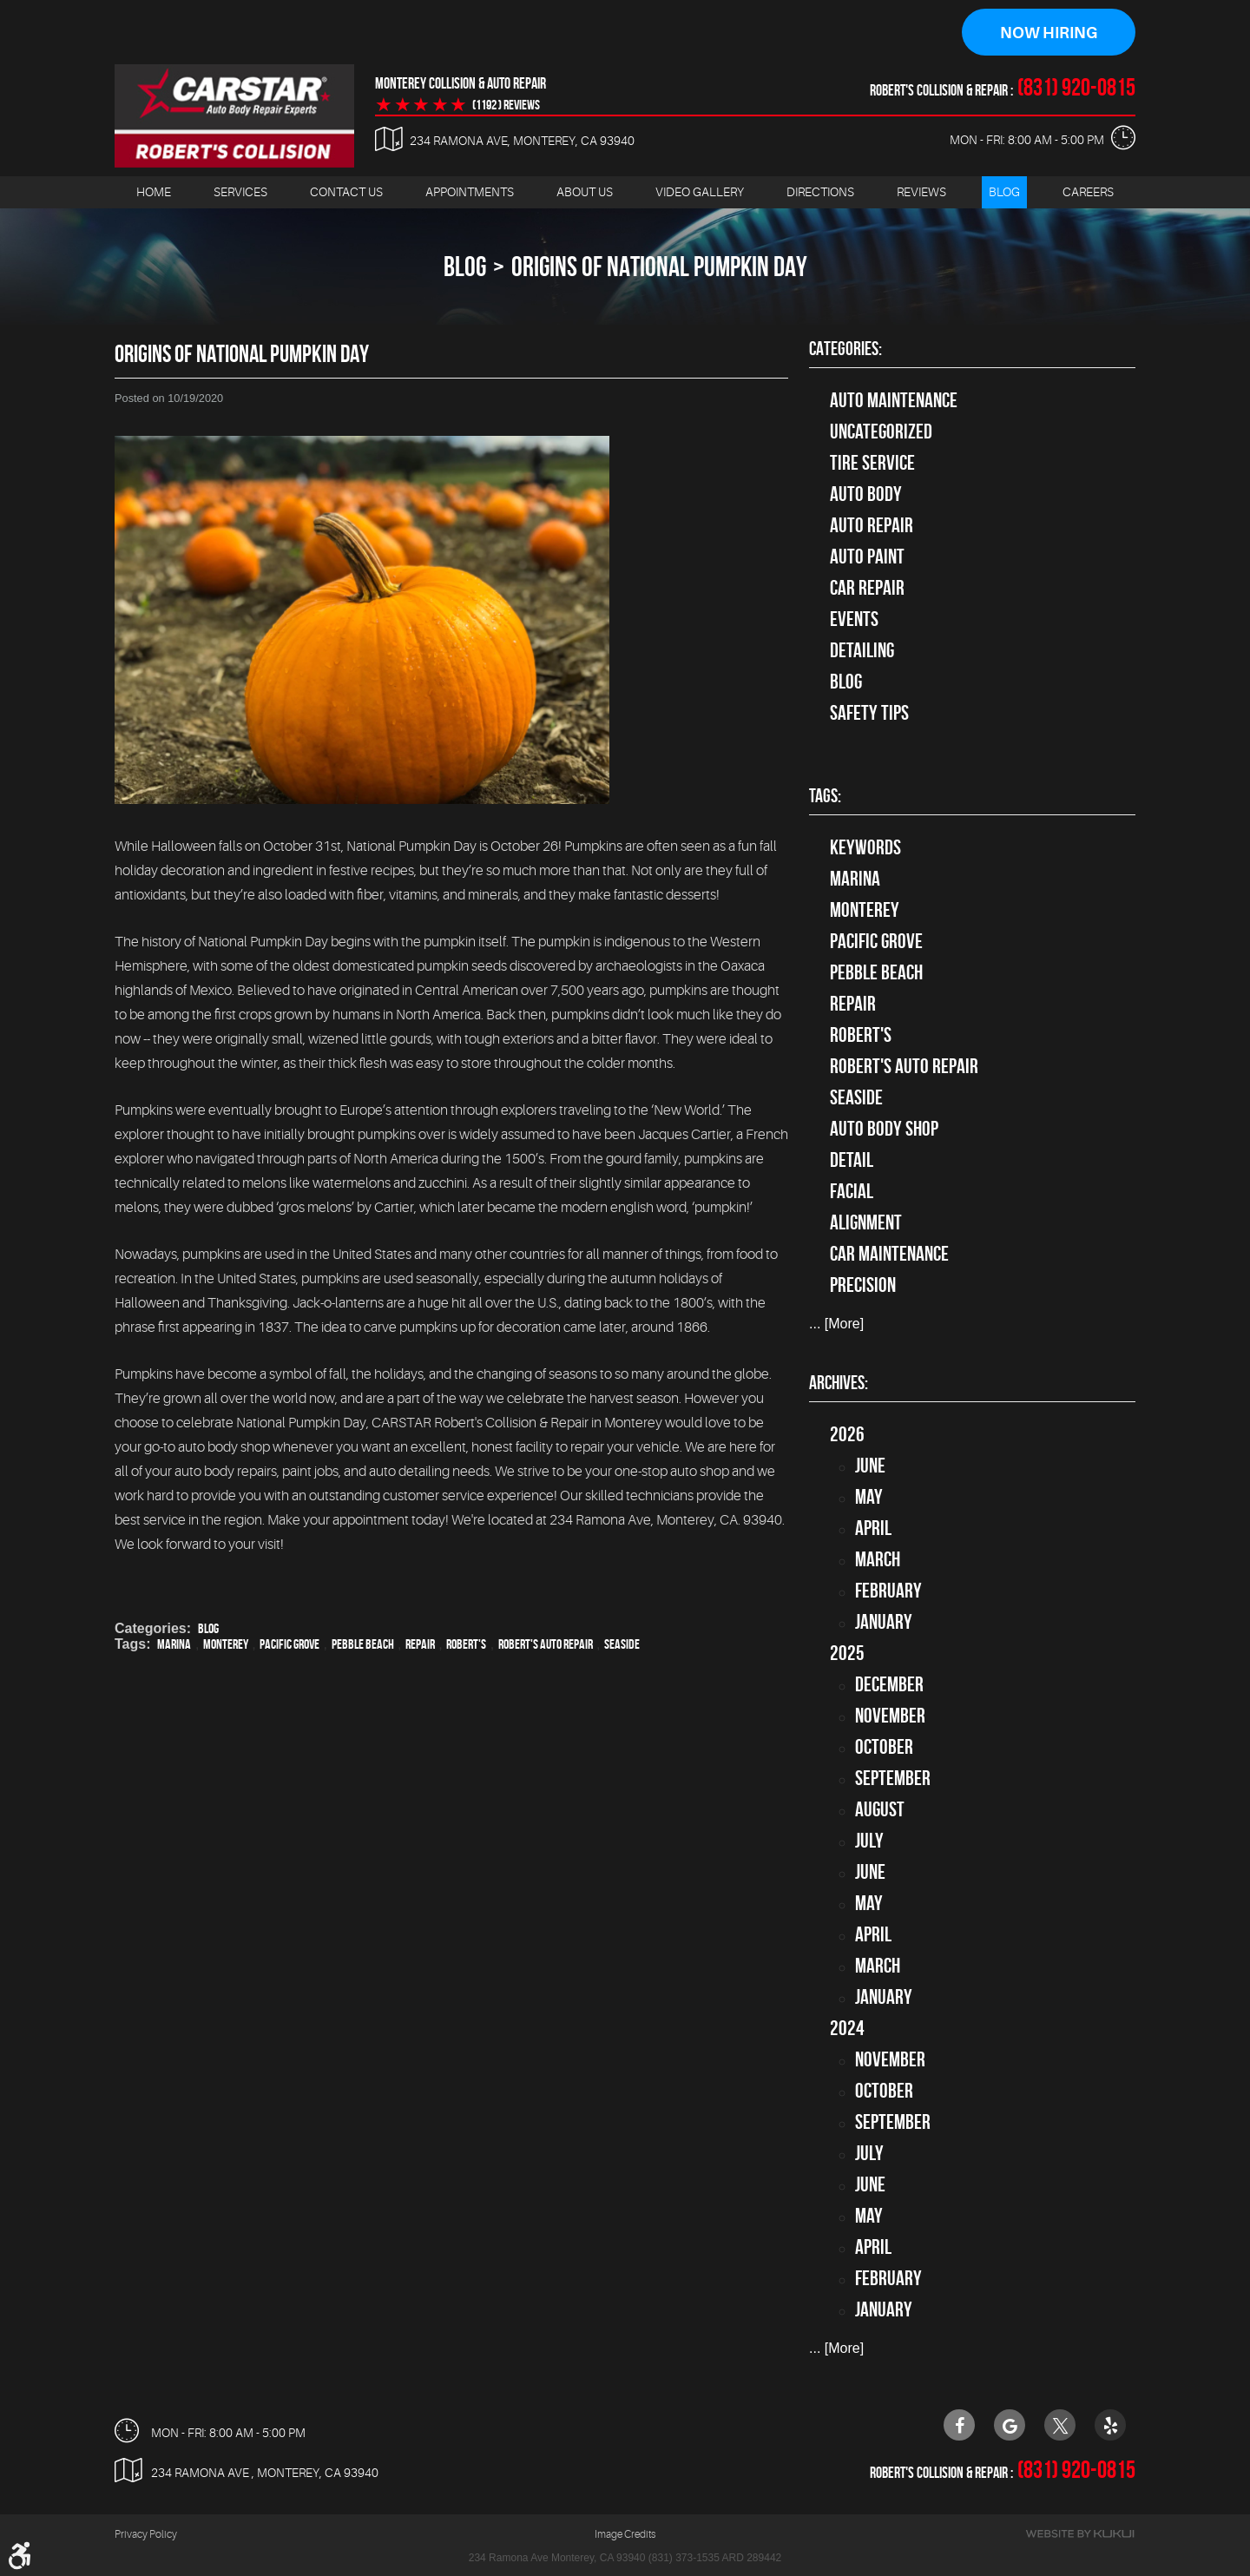 This screenshot has height=2576, width=1250. Describe the element at coordinates (959, 2425) in the screenshot. I see `Facebook` at that location.